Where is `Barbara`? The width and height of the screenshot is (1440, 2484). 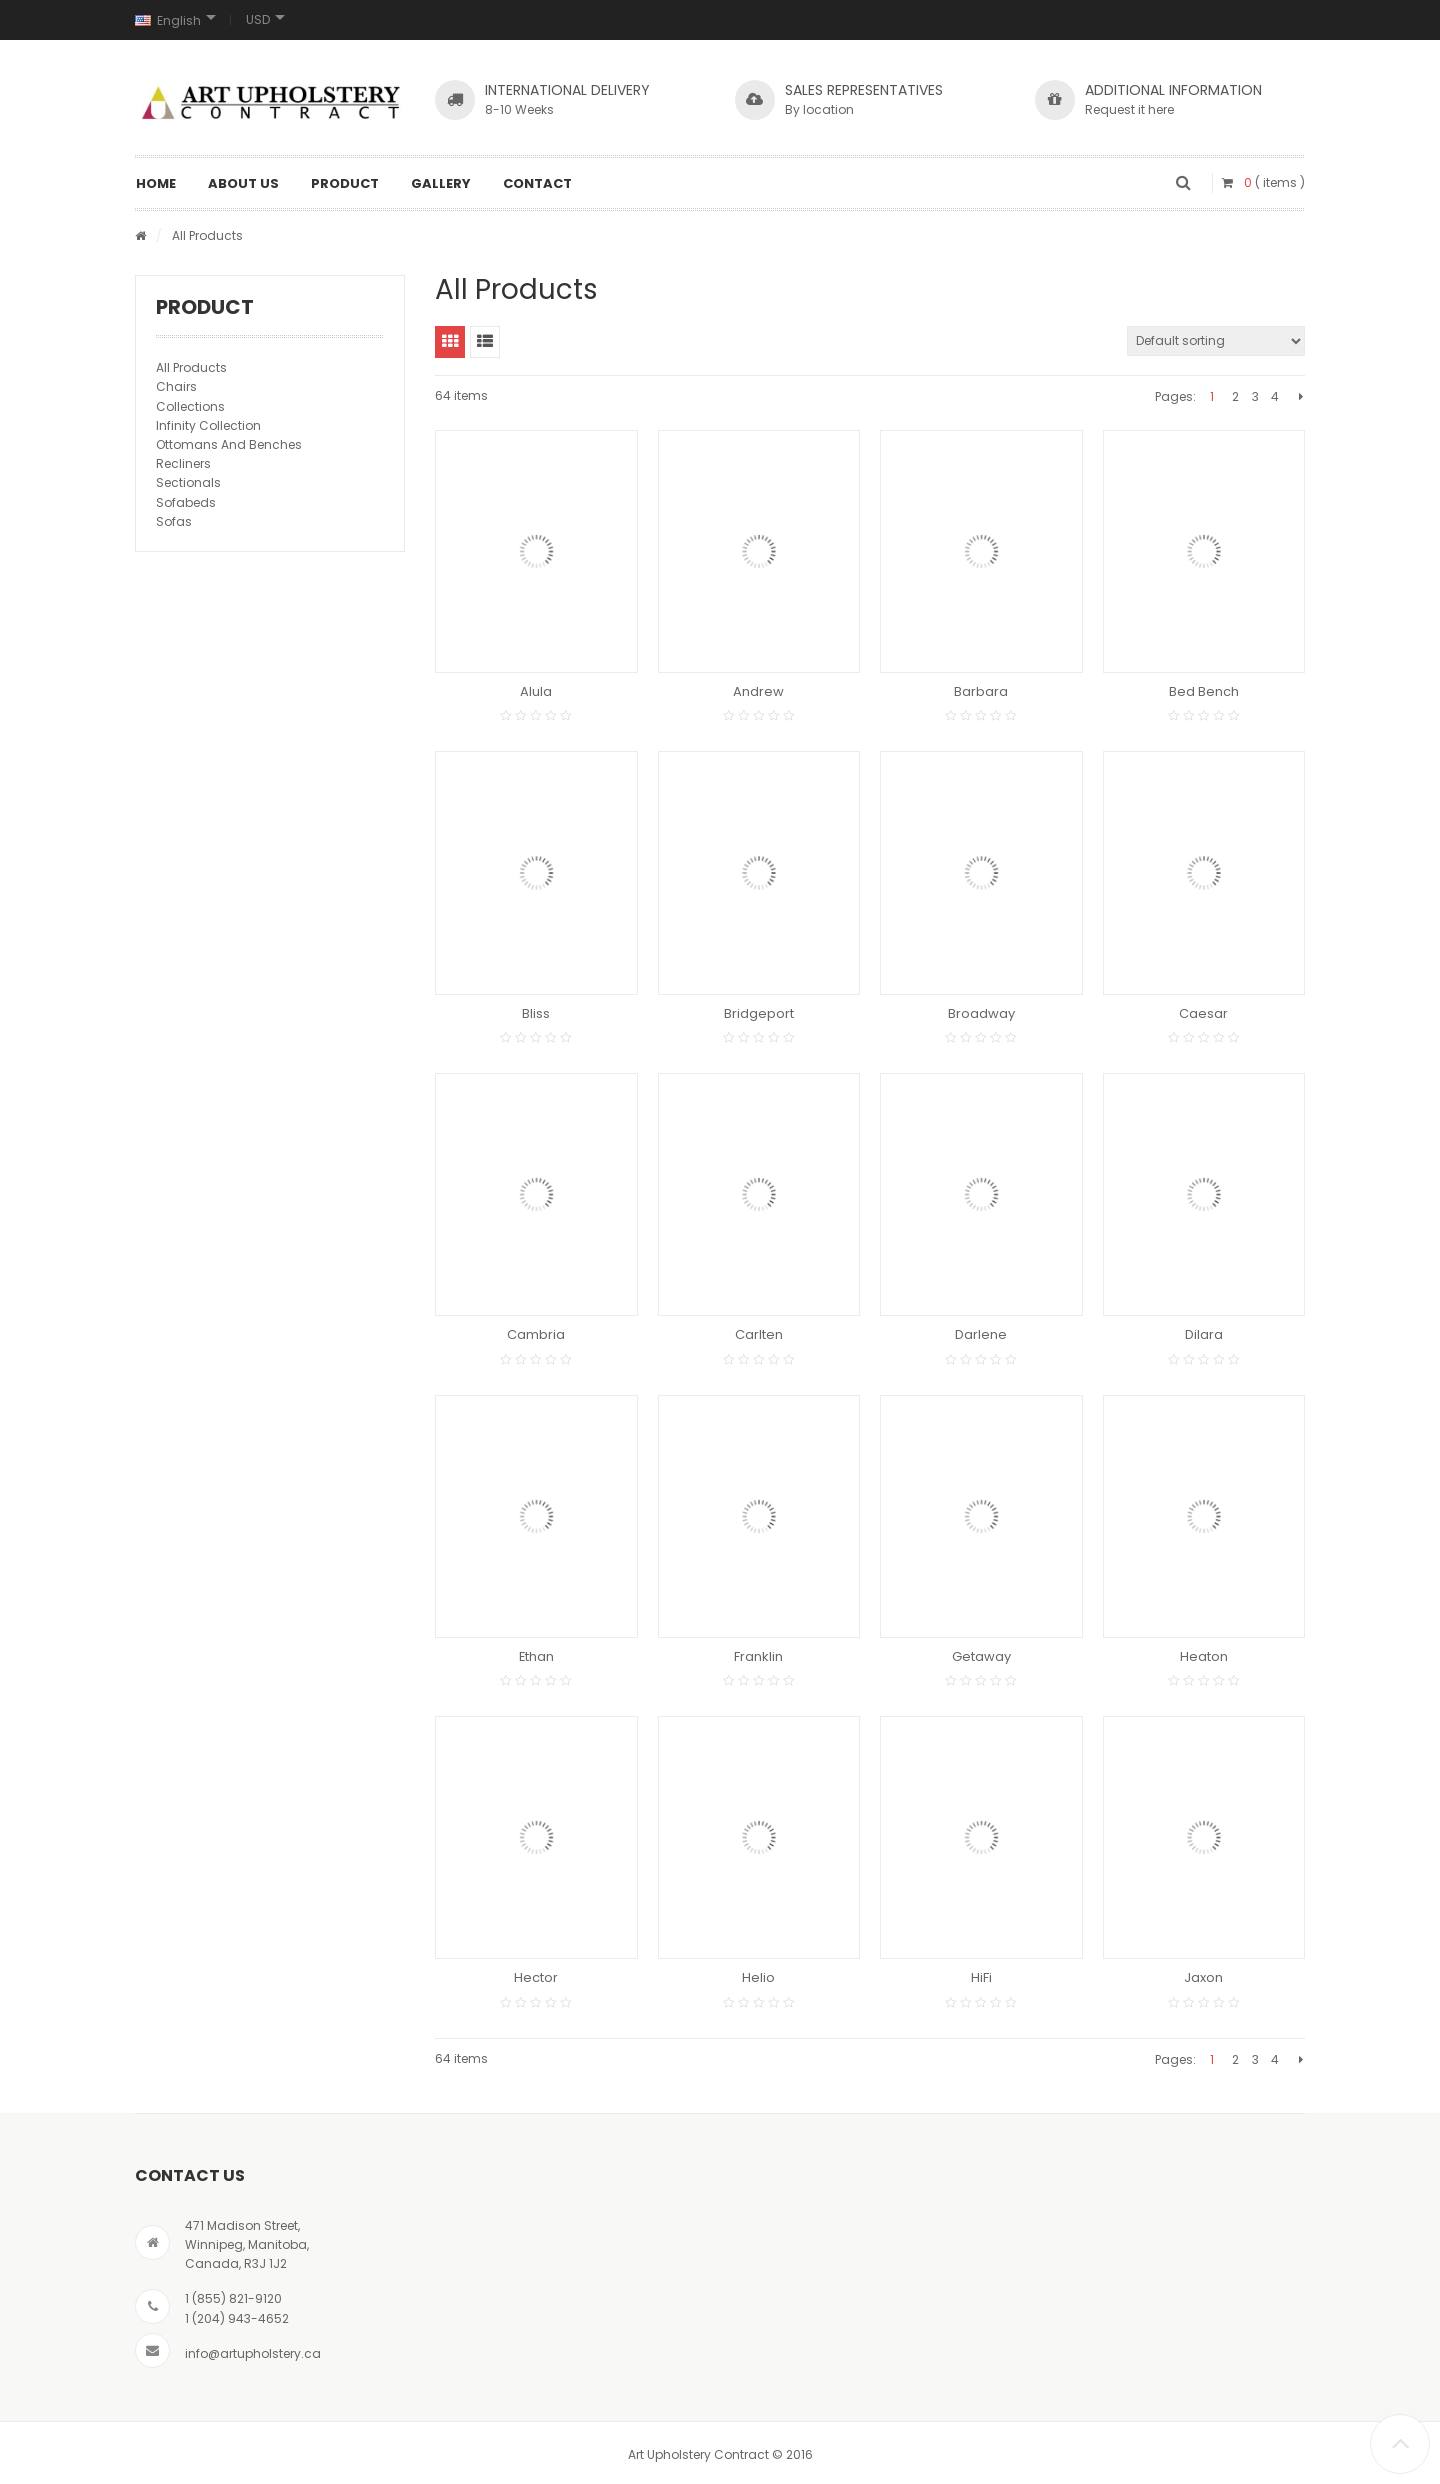 Barbara is located at coordinates (981, 691).